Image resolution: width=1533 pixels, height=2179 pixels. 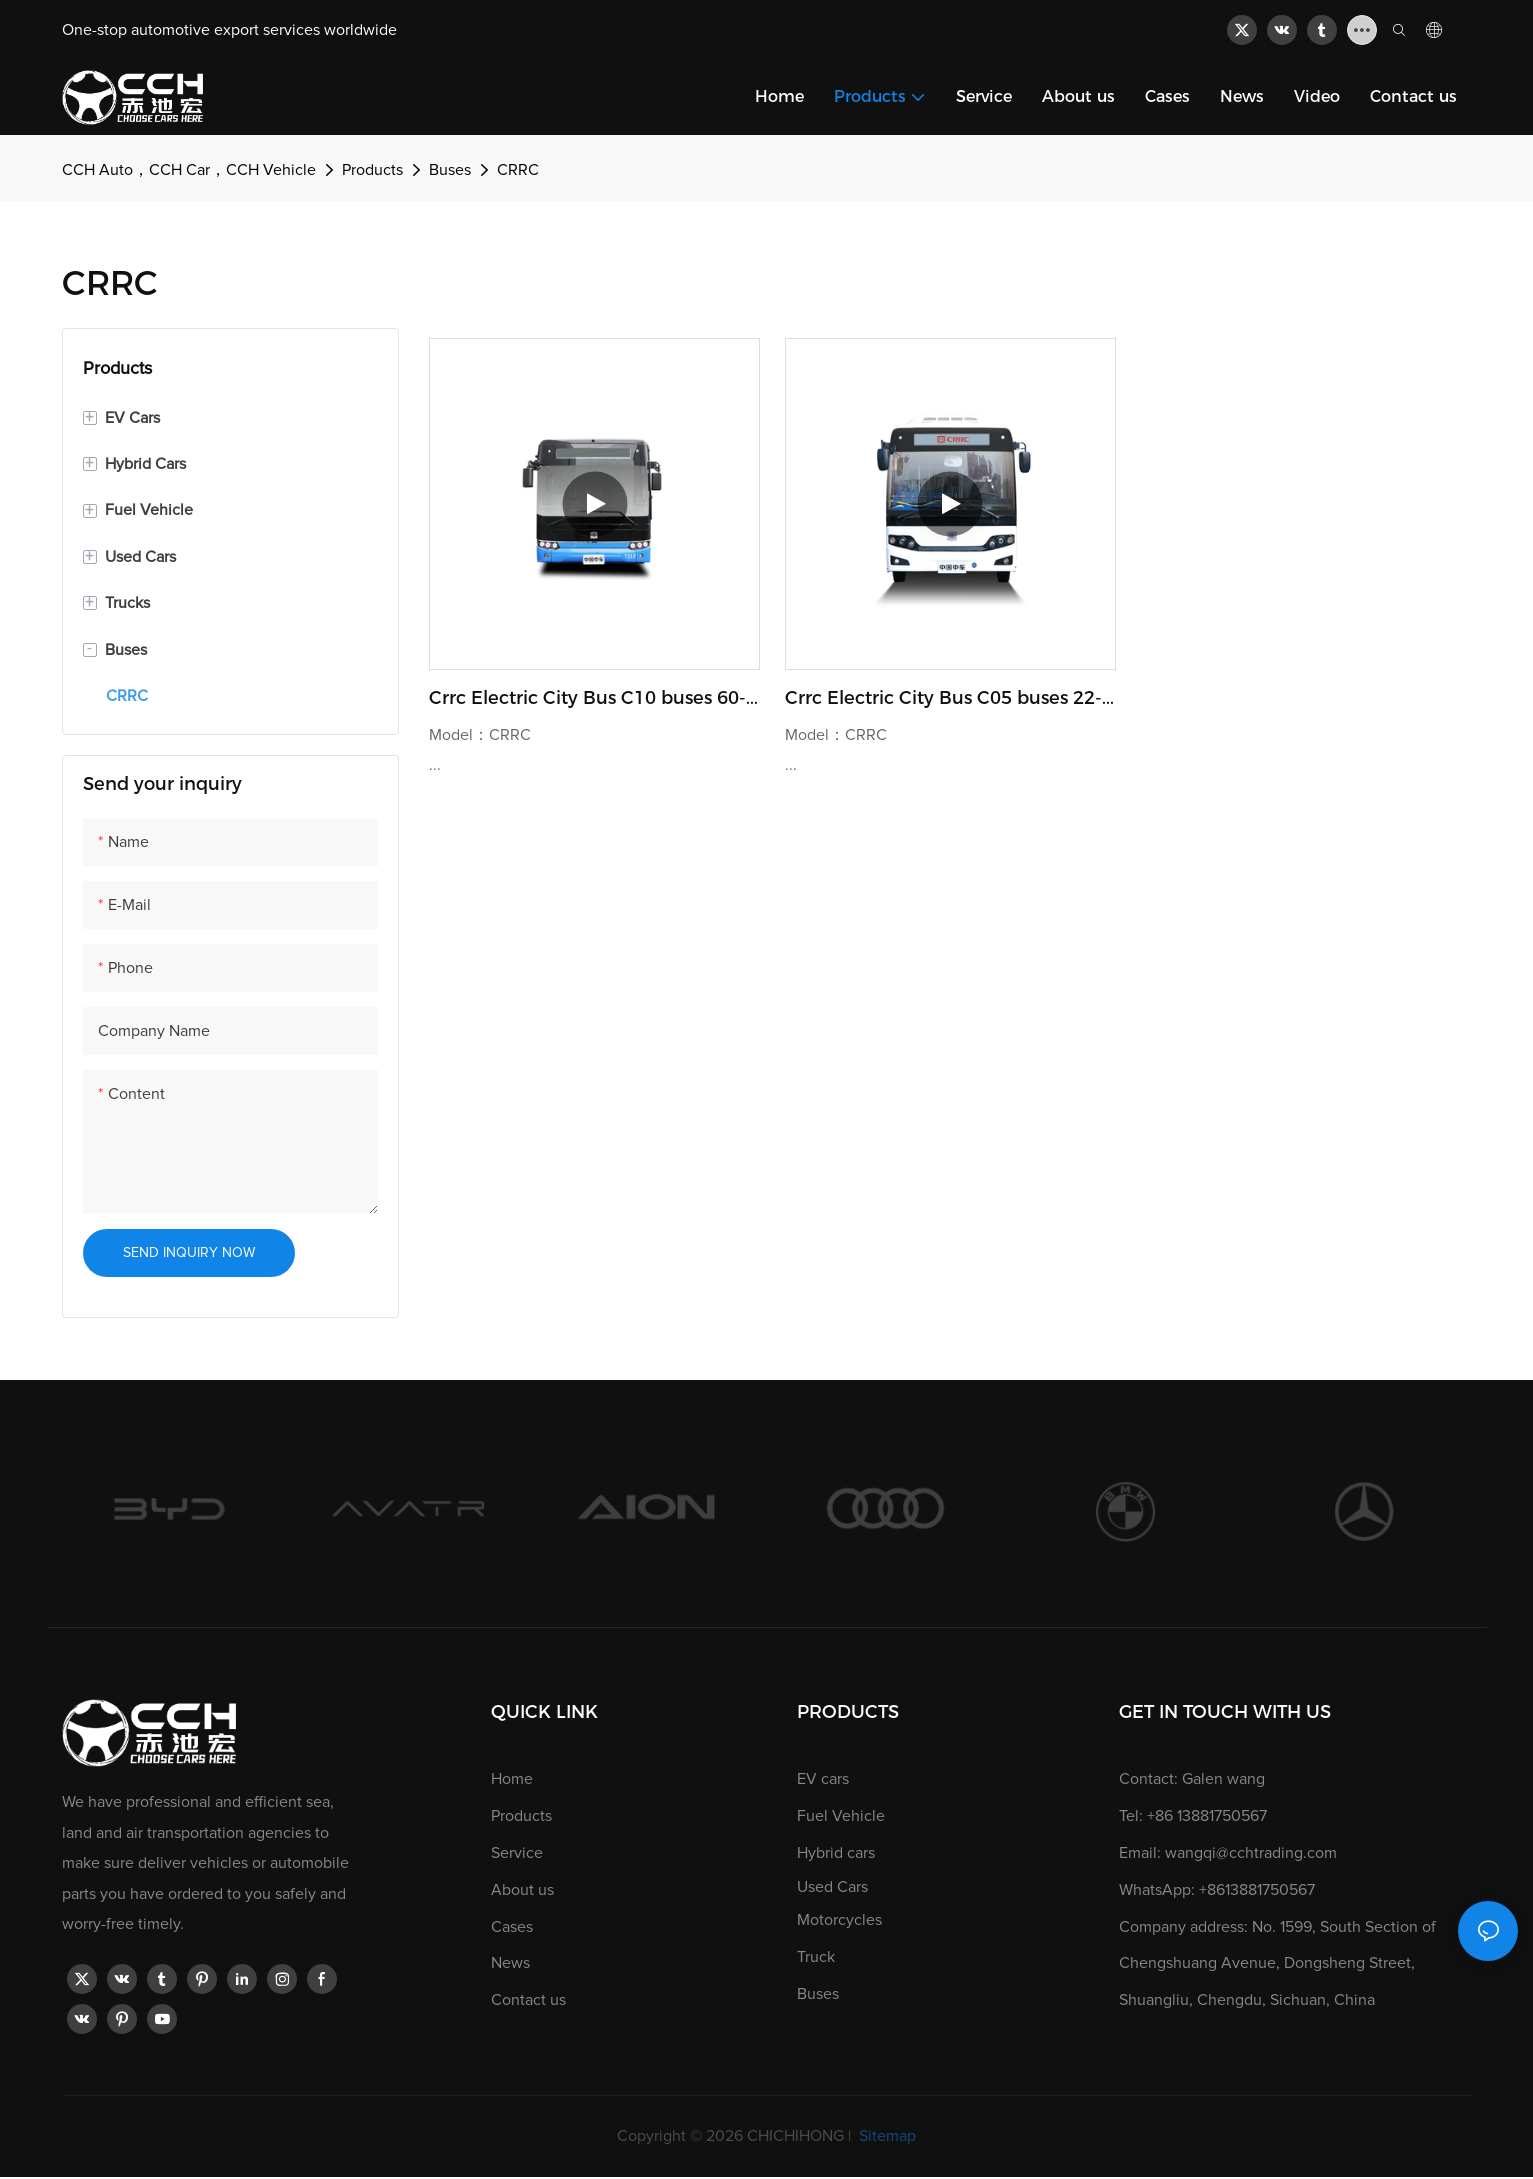 I want to click on CRRC, so click(x=518, y=170).